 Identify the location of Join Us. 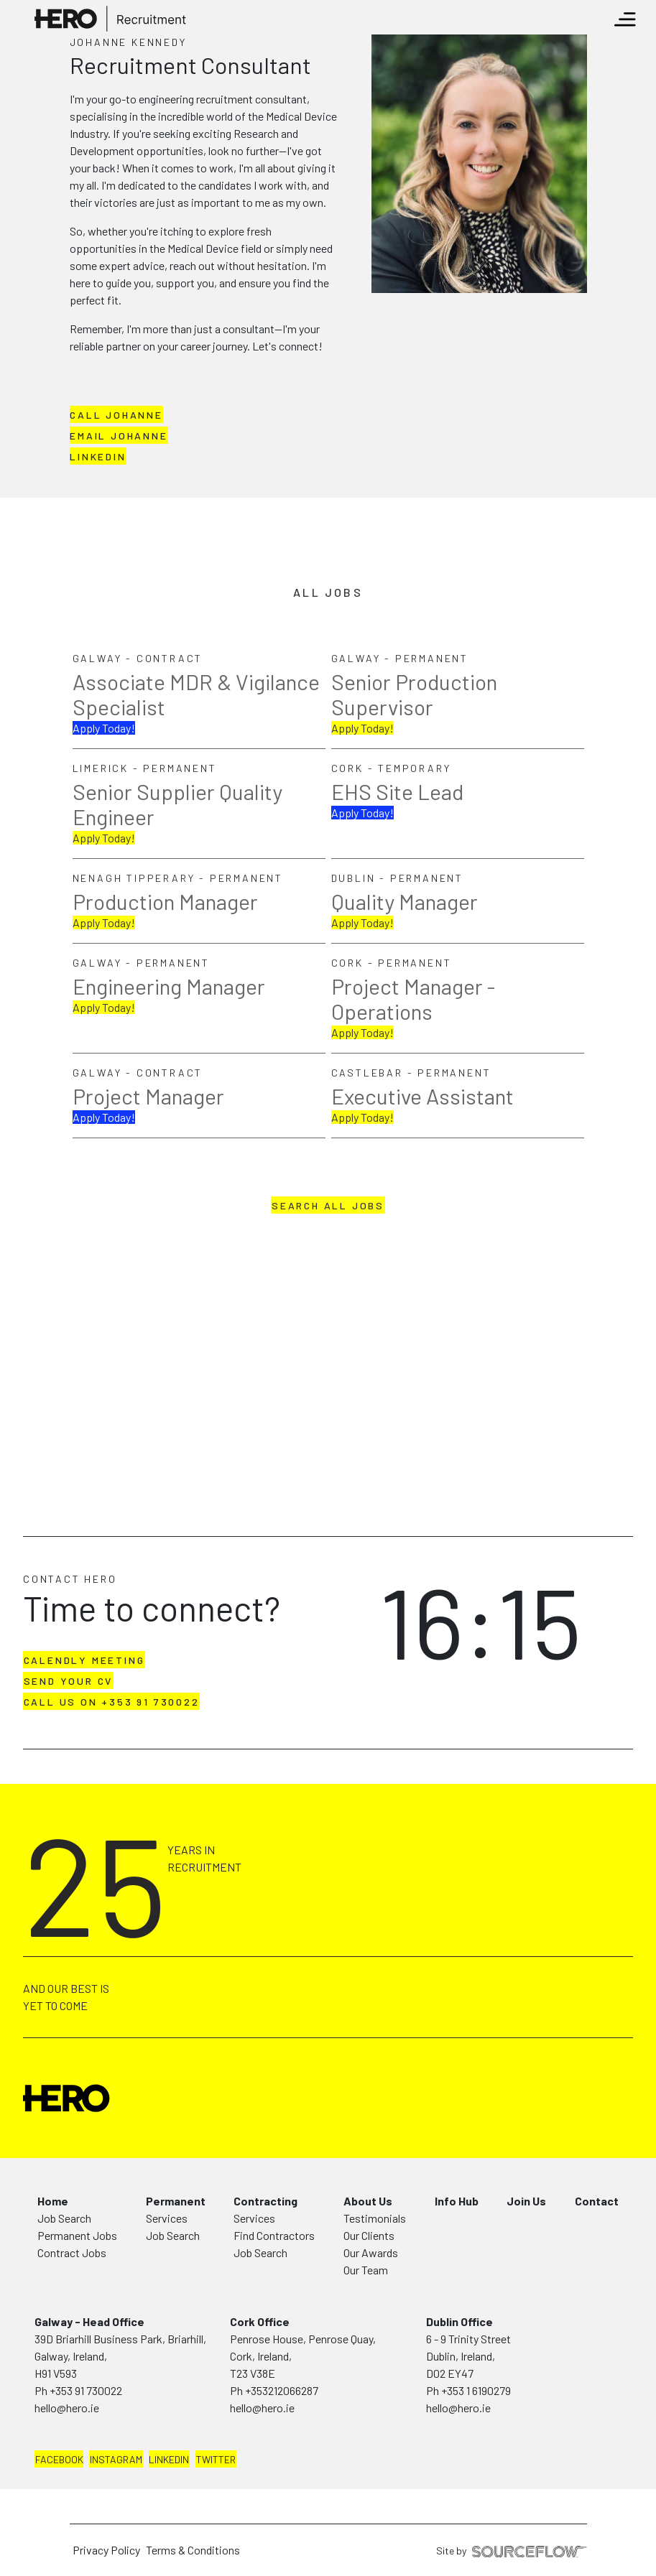
(526, 2201).